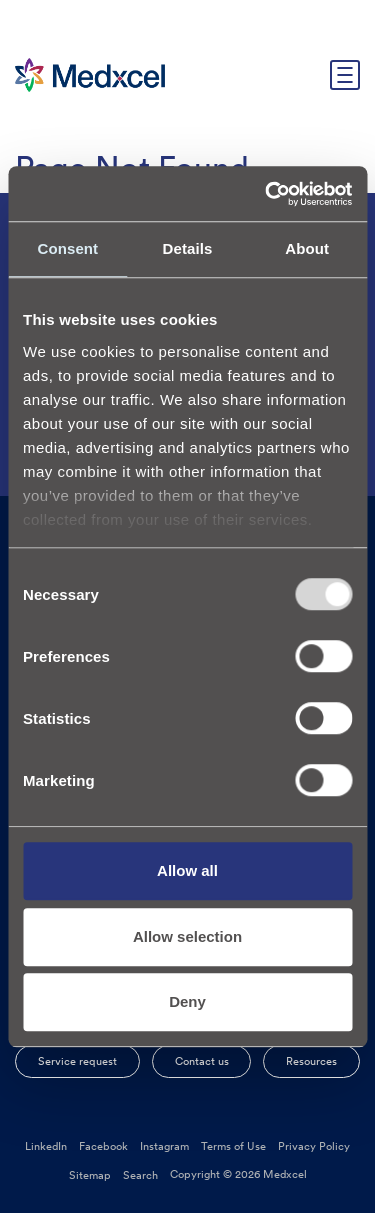 This screenshot has height=1213, width=375. What do you see at coordinates (103, 1146) in the screenshot?
I see `Facebook` at bounding box center [103, 1146].